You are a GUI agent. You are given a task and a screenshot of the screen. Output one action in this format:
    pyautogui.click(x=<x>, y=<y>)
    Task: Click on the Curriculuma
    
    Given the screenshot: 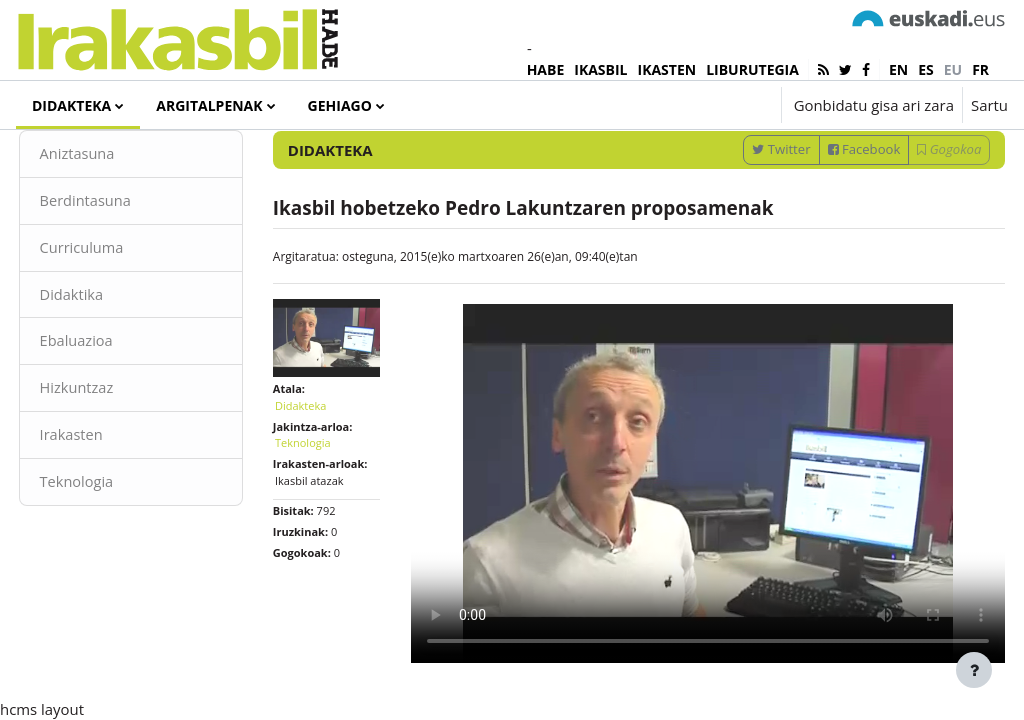 What is the action you would take?
    pyautogui.click(x=120, y=312)
    